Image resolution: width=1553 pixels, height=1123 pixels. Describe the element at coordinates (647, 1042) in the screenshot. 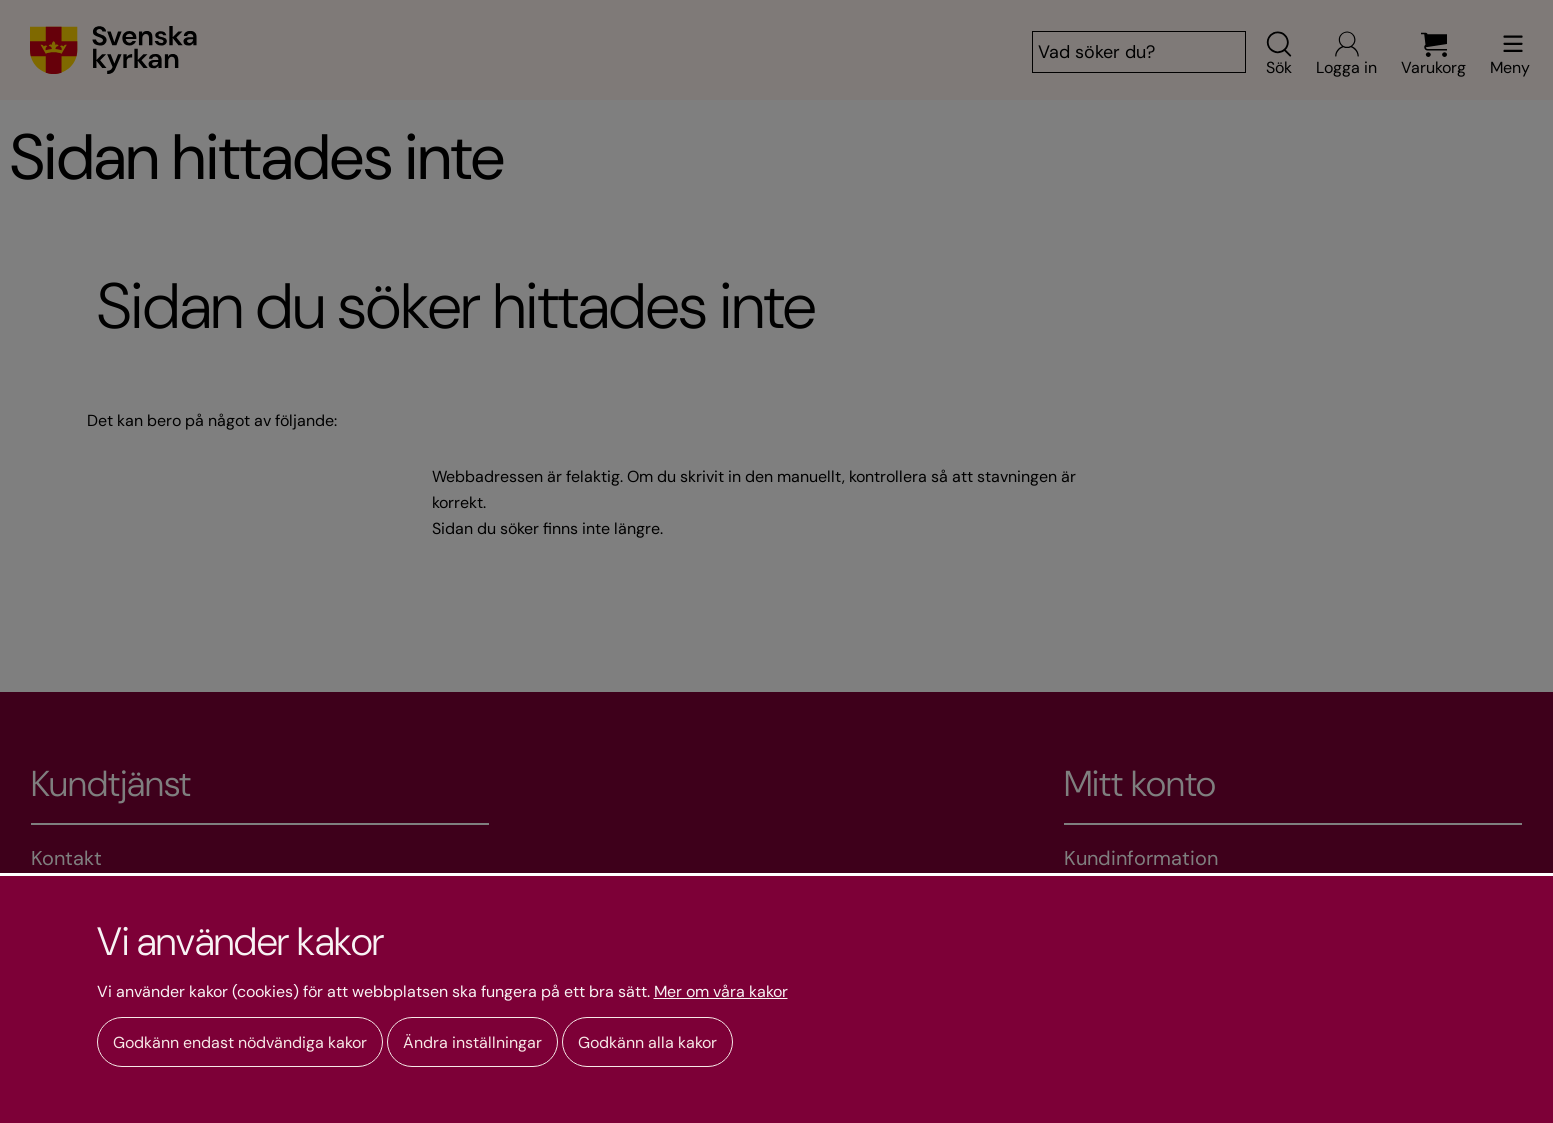

I see `Godkänn alla kakor` at that location.